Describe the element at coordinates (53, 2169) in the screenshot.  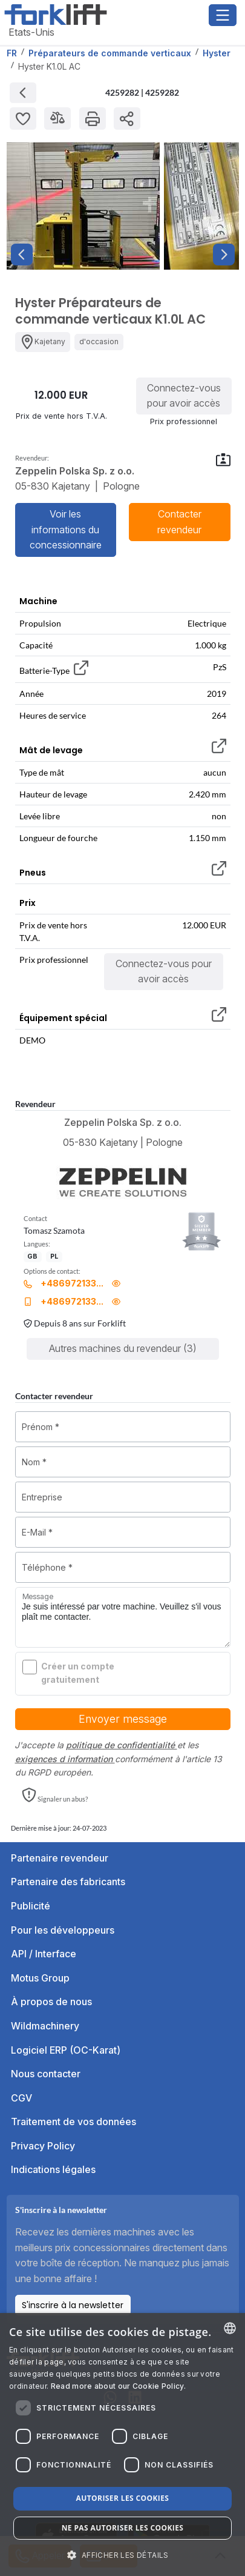
I see `Indications légales` at that location.